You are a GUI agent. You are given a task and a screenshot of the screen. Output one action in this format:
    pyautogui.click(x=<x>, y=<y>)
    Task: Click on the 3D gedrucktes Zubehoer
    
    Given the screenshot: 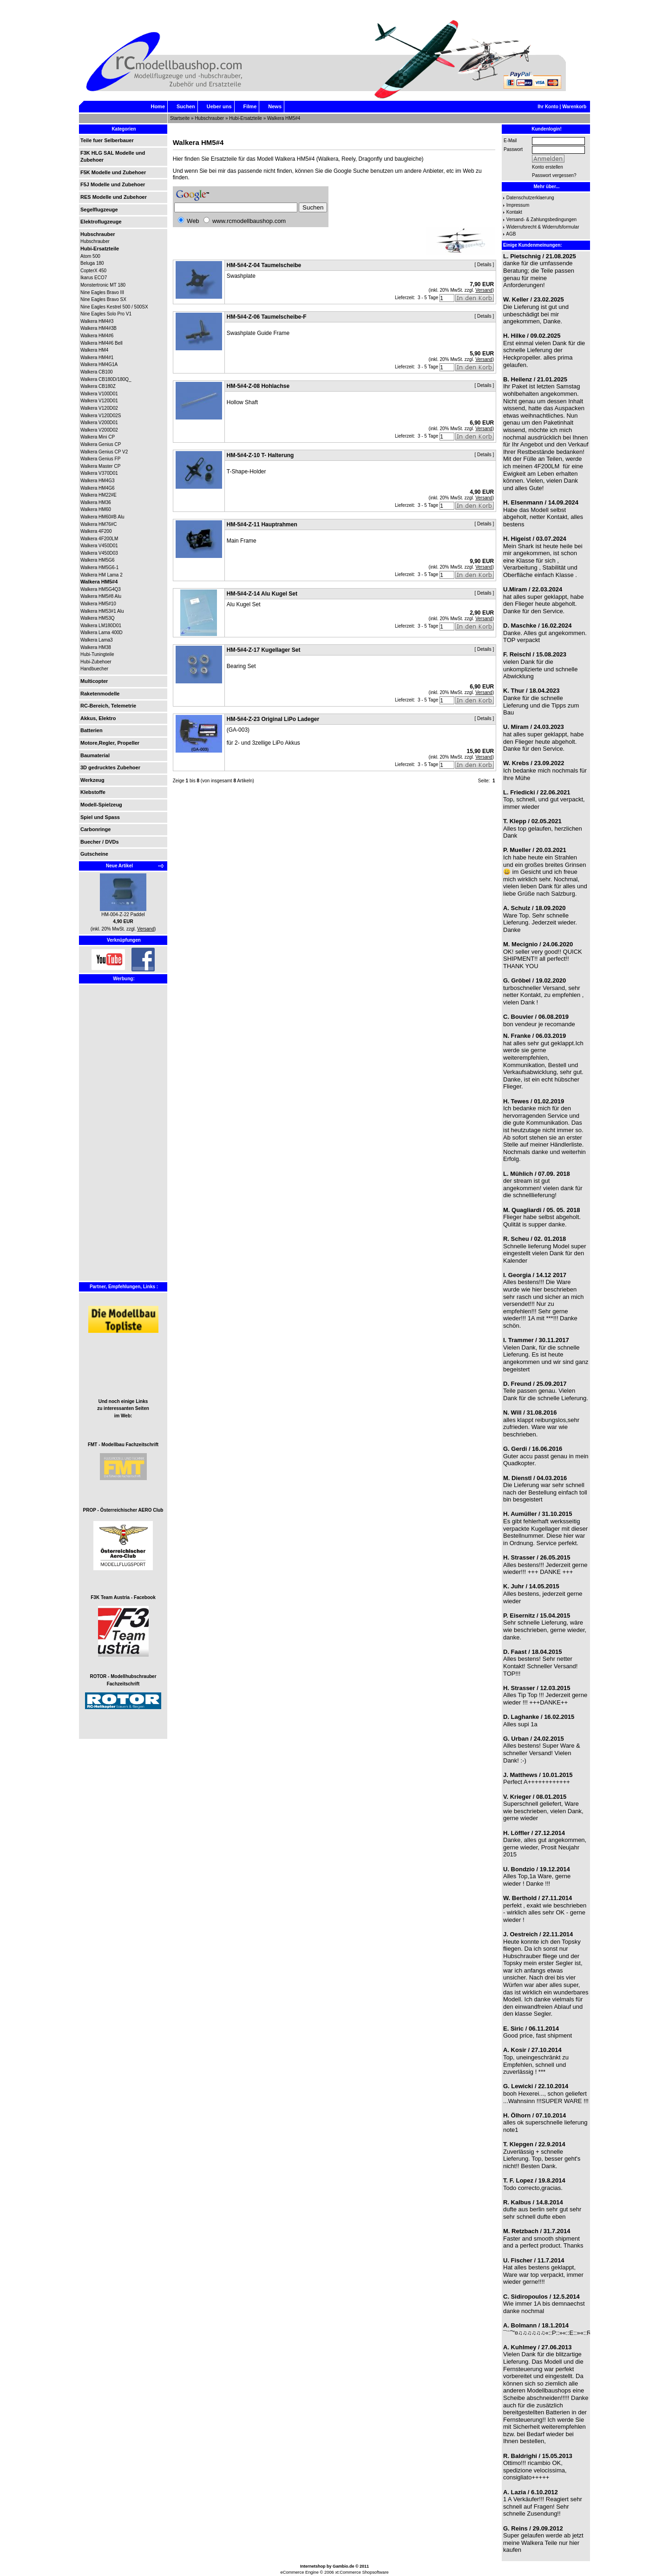 What is the action you would take?
    pyautogui.click(x=110, y=767)
    